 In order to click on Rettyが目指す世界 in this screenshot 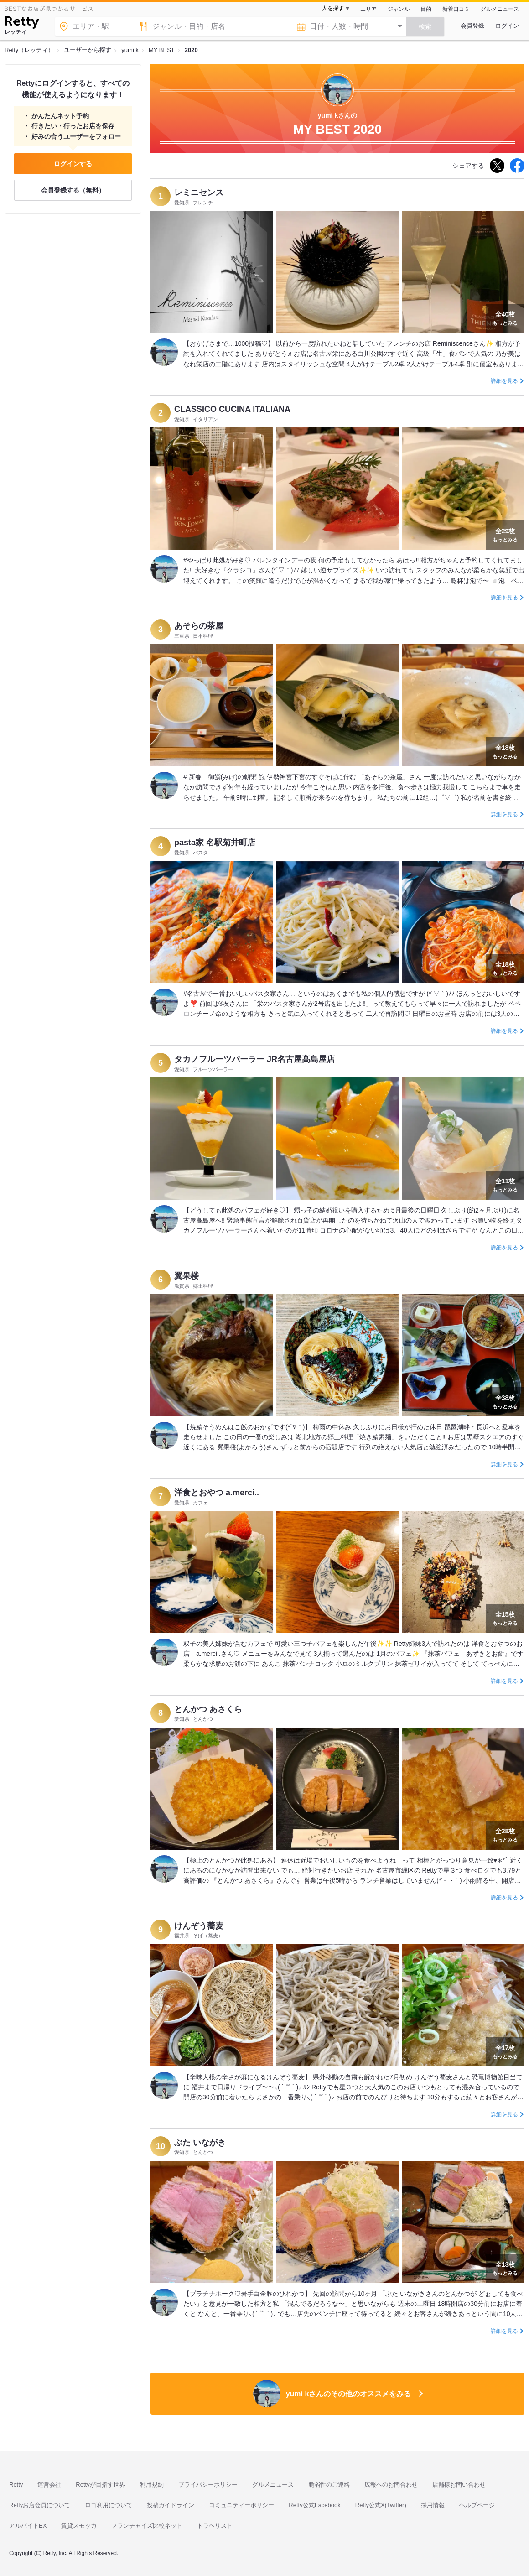, I will do `click(100, 2484)`.